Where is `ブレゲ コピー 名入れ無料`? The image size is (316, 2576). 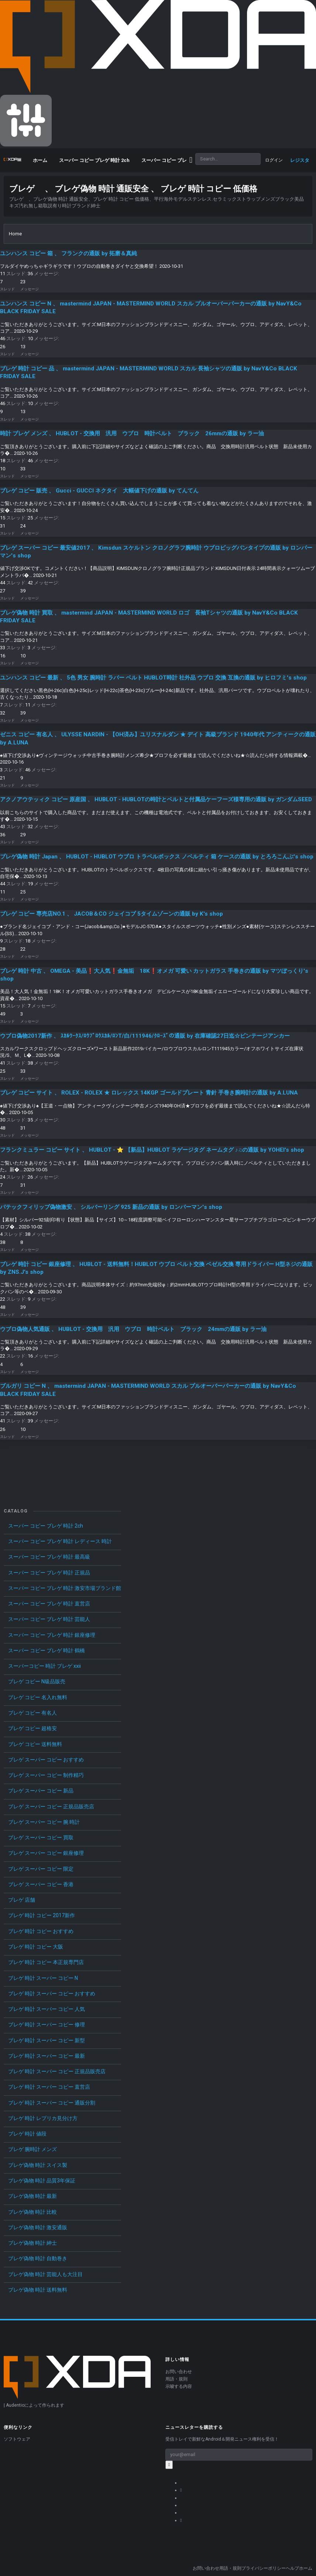 ブレゲ コピー 名入れ無料 is located at coordinates (37, 1697).